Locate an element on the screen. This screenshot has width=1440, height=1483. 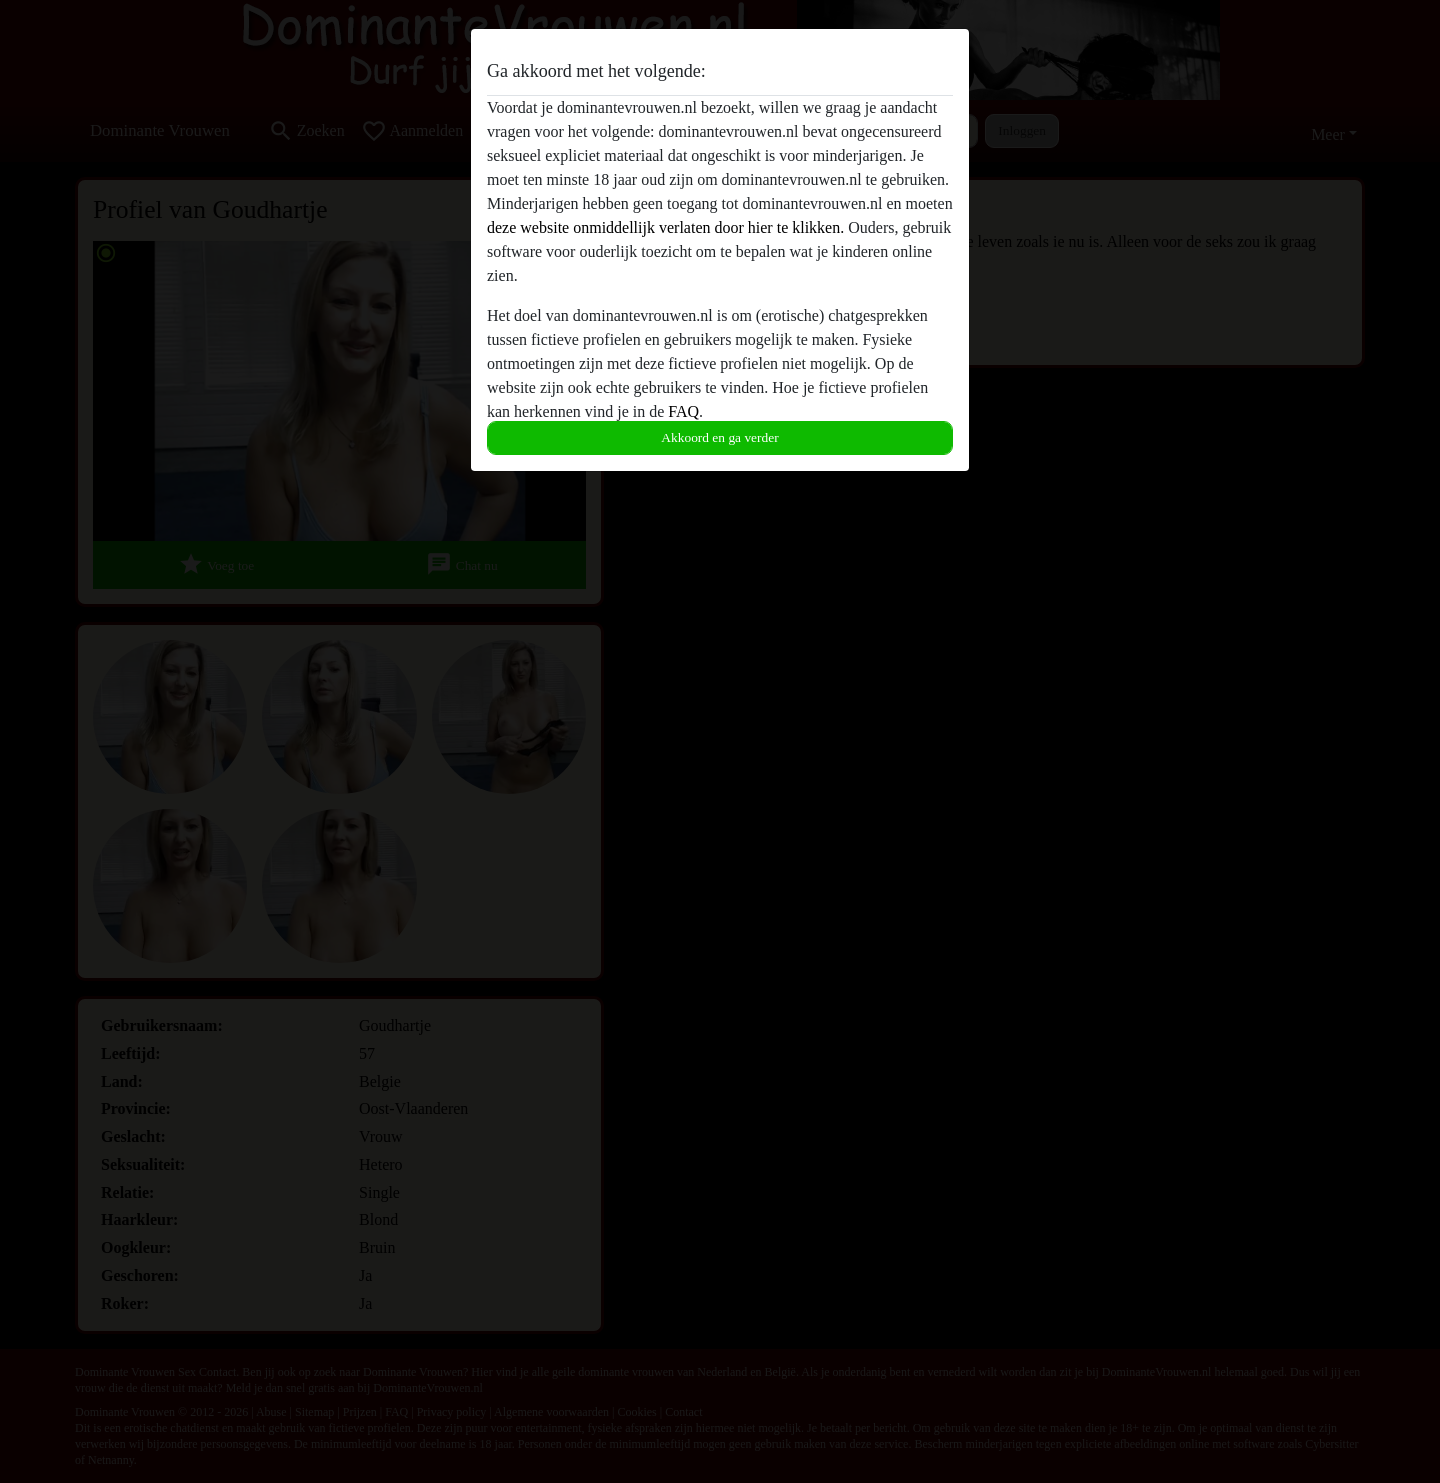
FAQ is located at coordinates (683, 411).